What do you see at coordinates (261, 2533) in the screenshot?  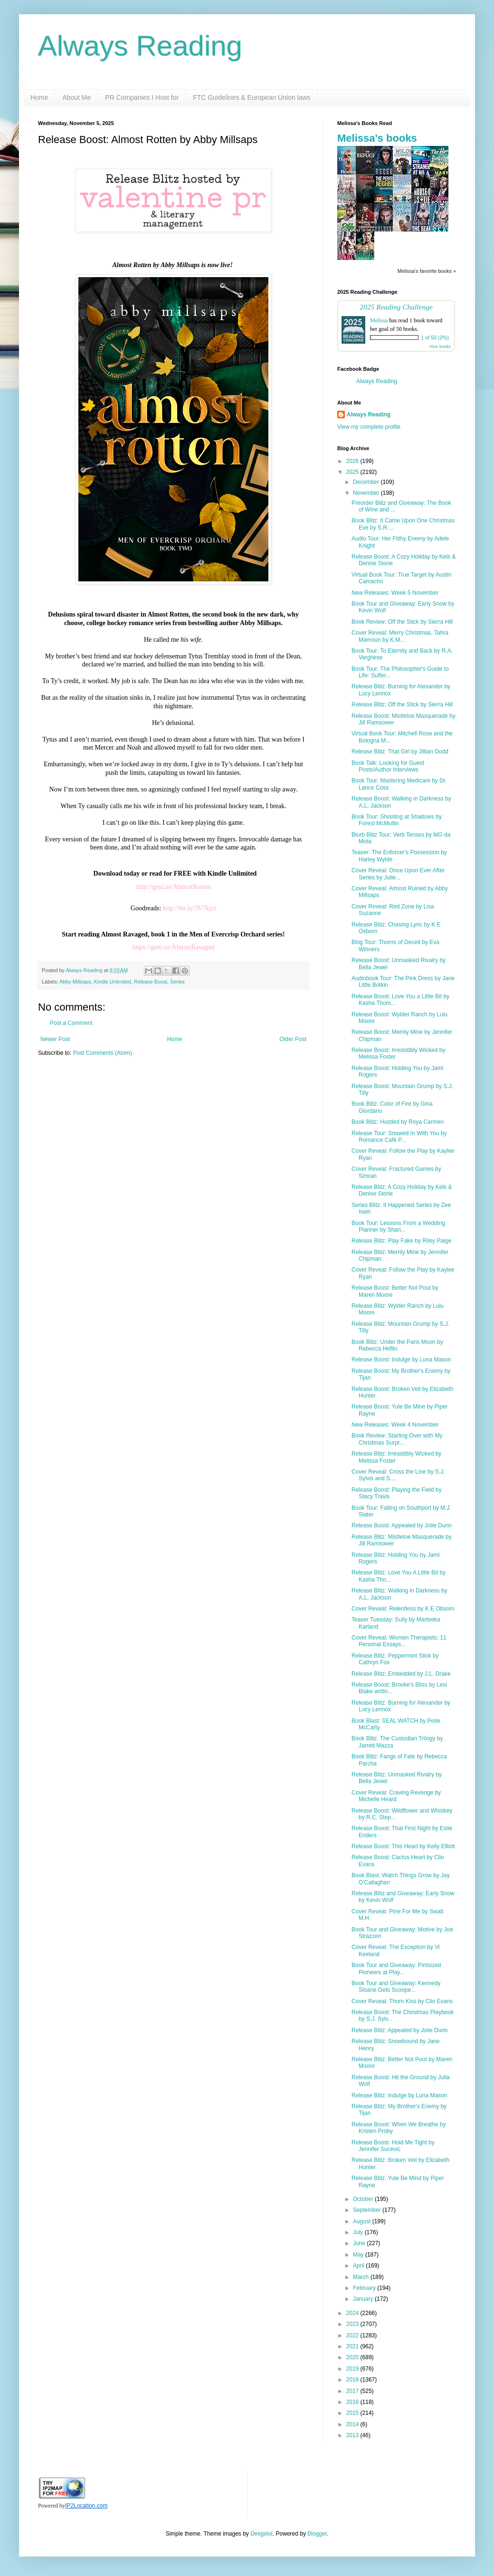 I see `Deejpilot` at bounding box center [261, 2533].